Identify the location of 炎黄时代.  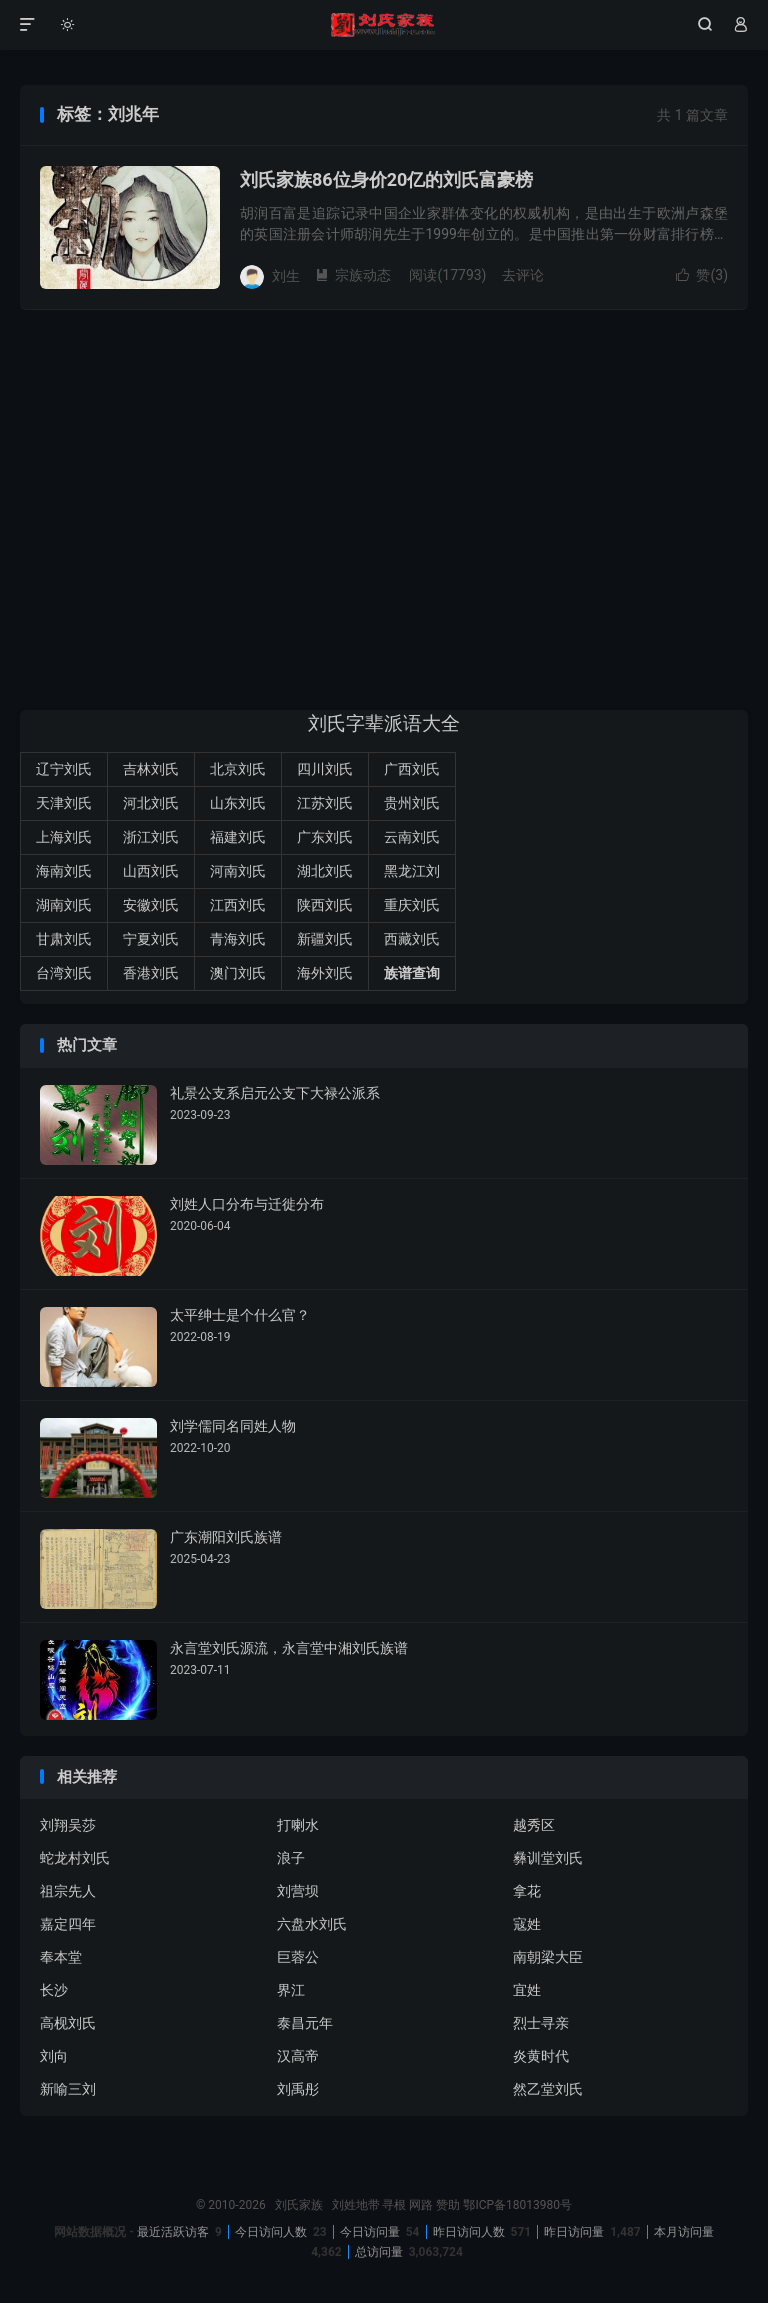
(541, 2056).